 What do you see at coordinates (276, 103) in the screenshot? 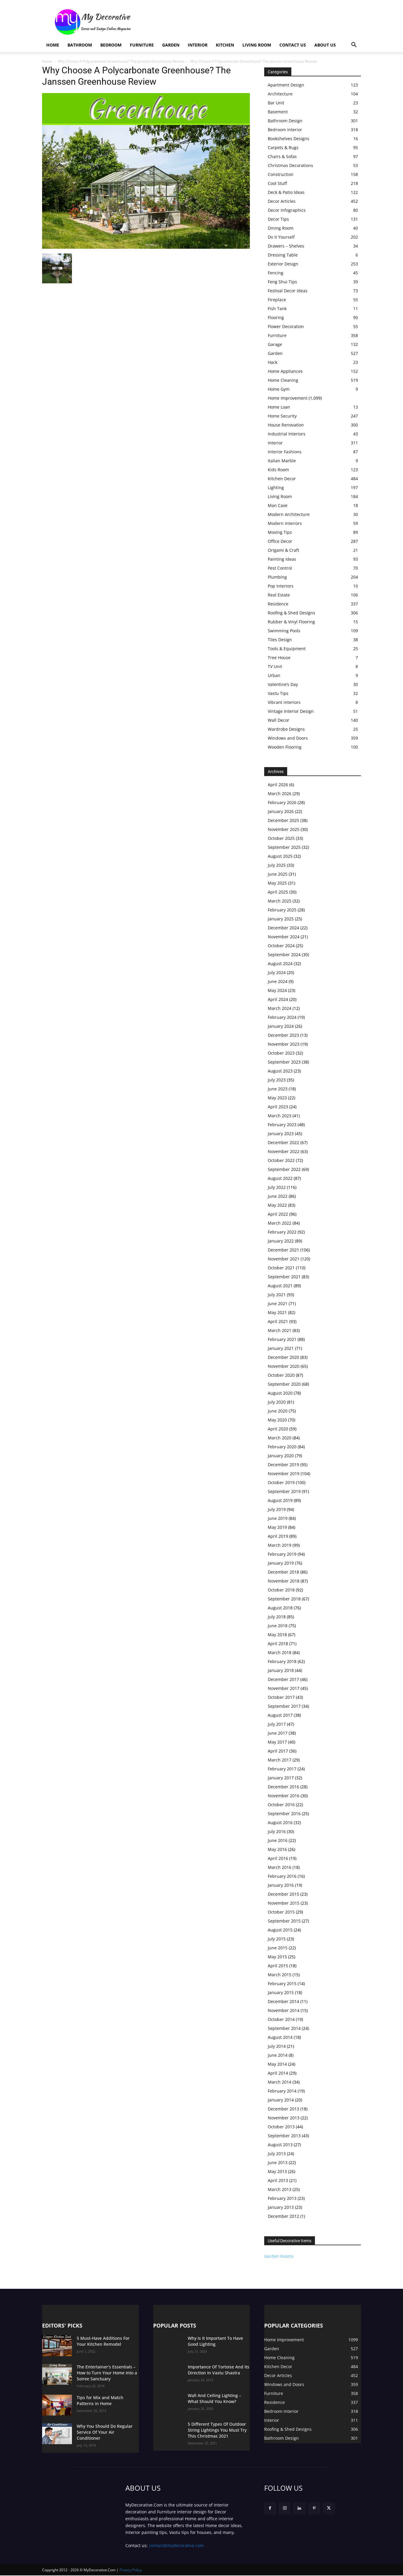
I see `Bar Unit` at bounding box center [276, 103].